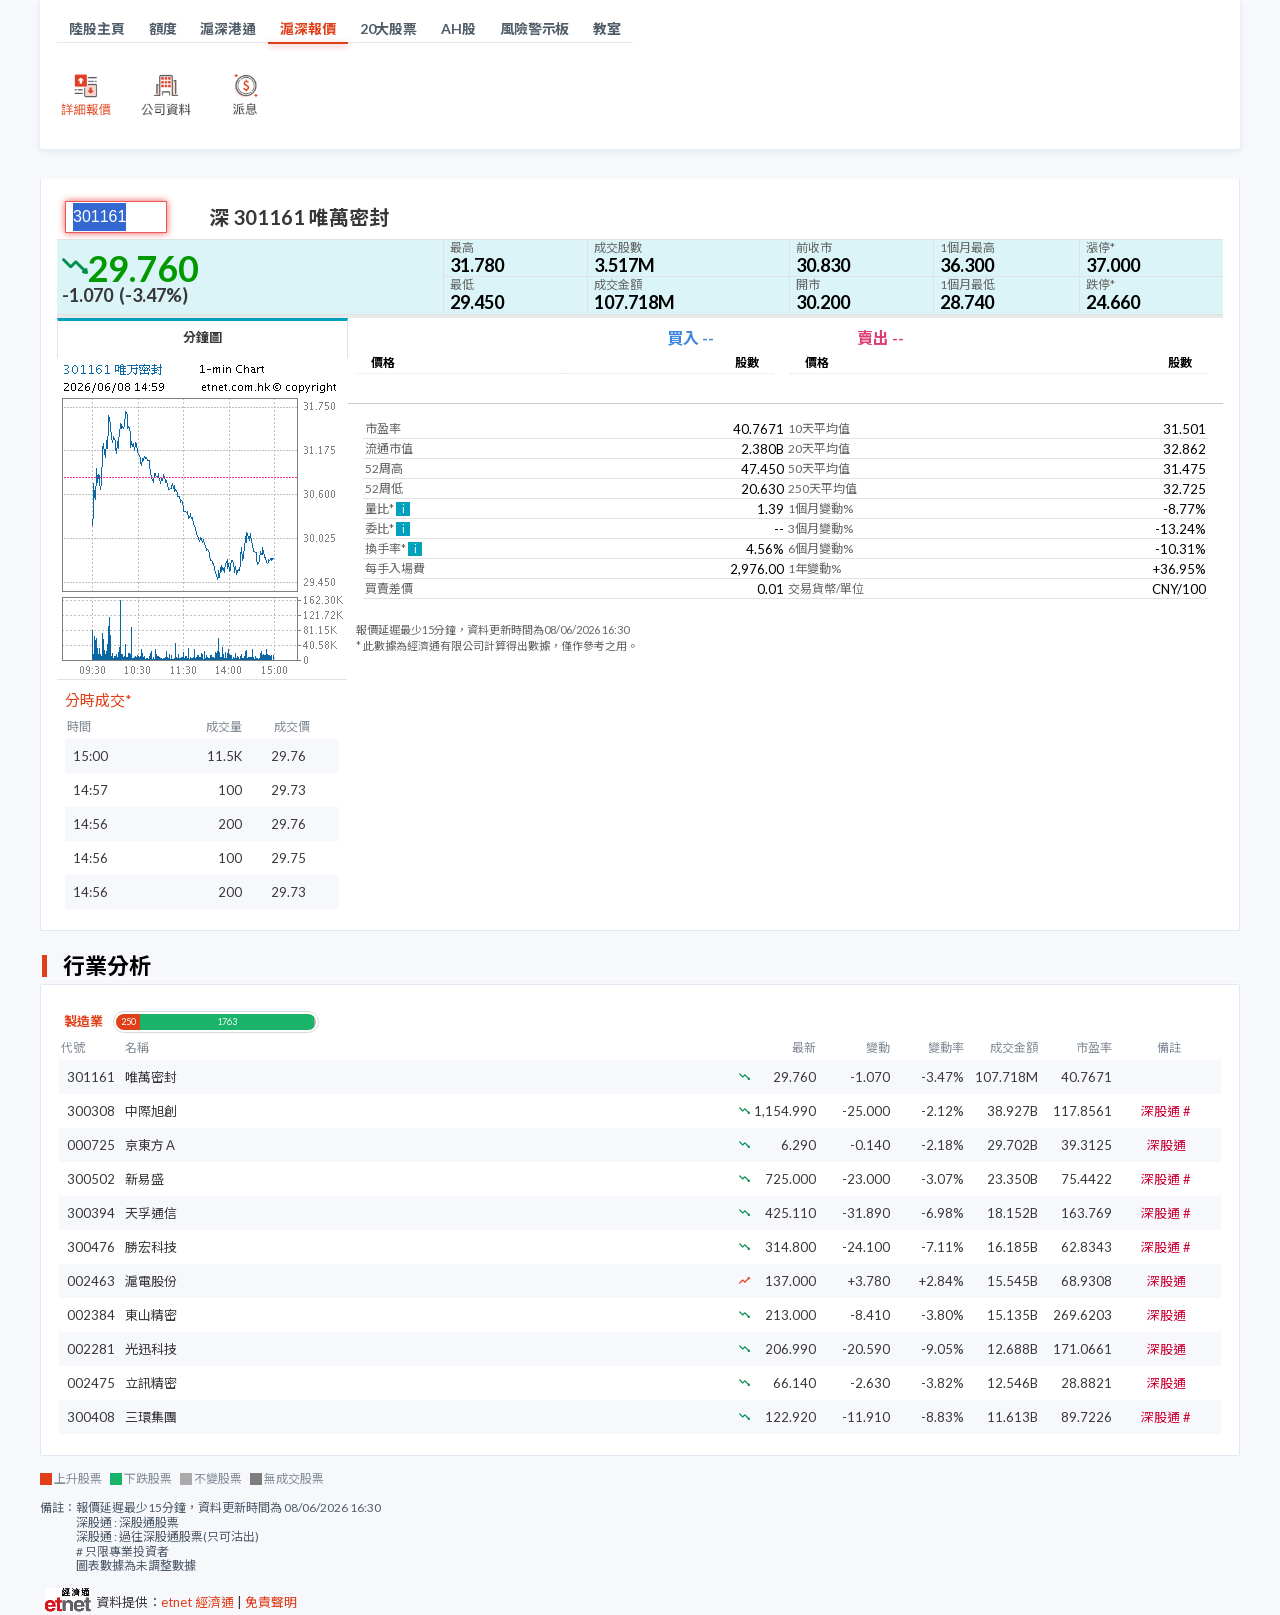 The image size is (1280, 1615). What do you see at coordinates (458, 28) in the screenshot?
I see `AH股` at bounding box center [458, 28].